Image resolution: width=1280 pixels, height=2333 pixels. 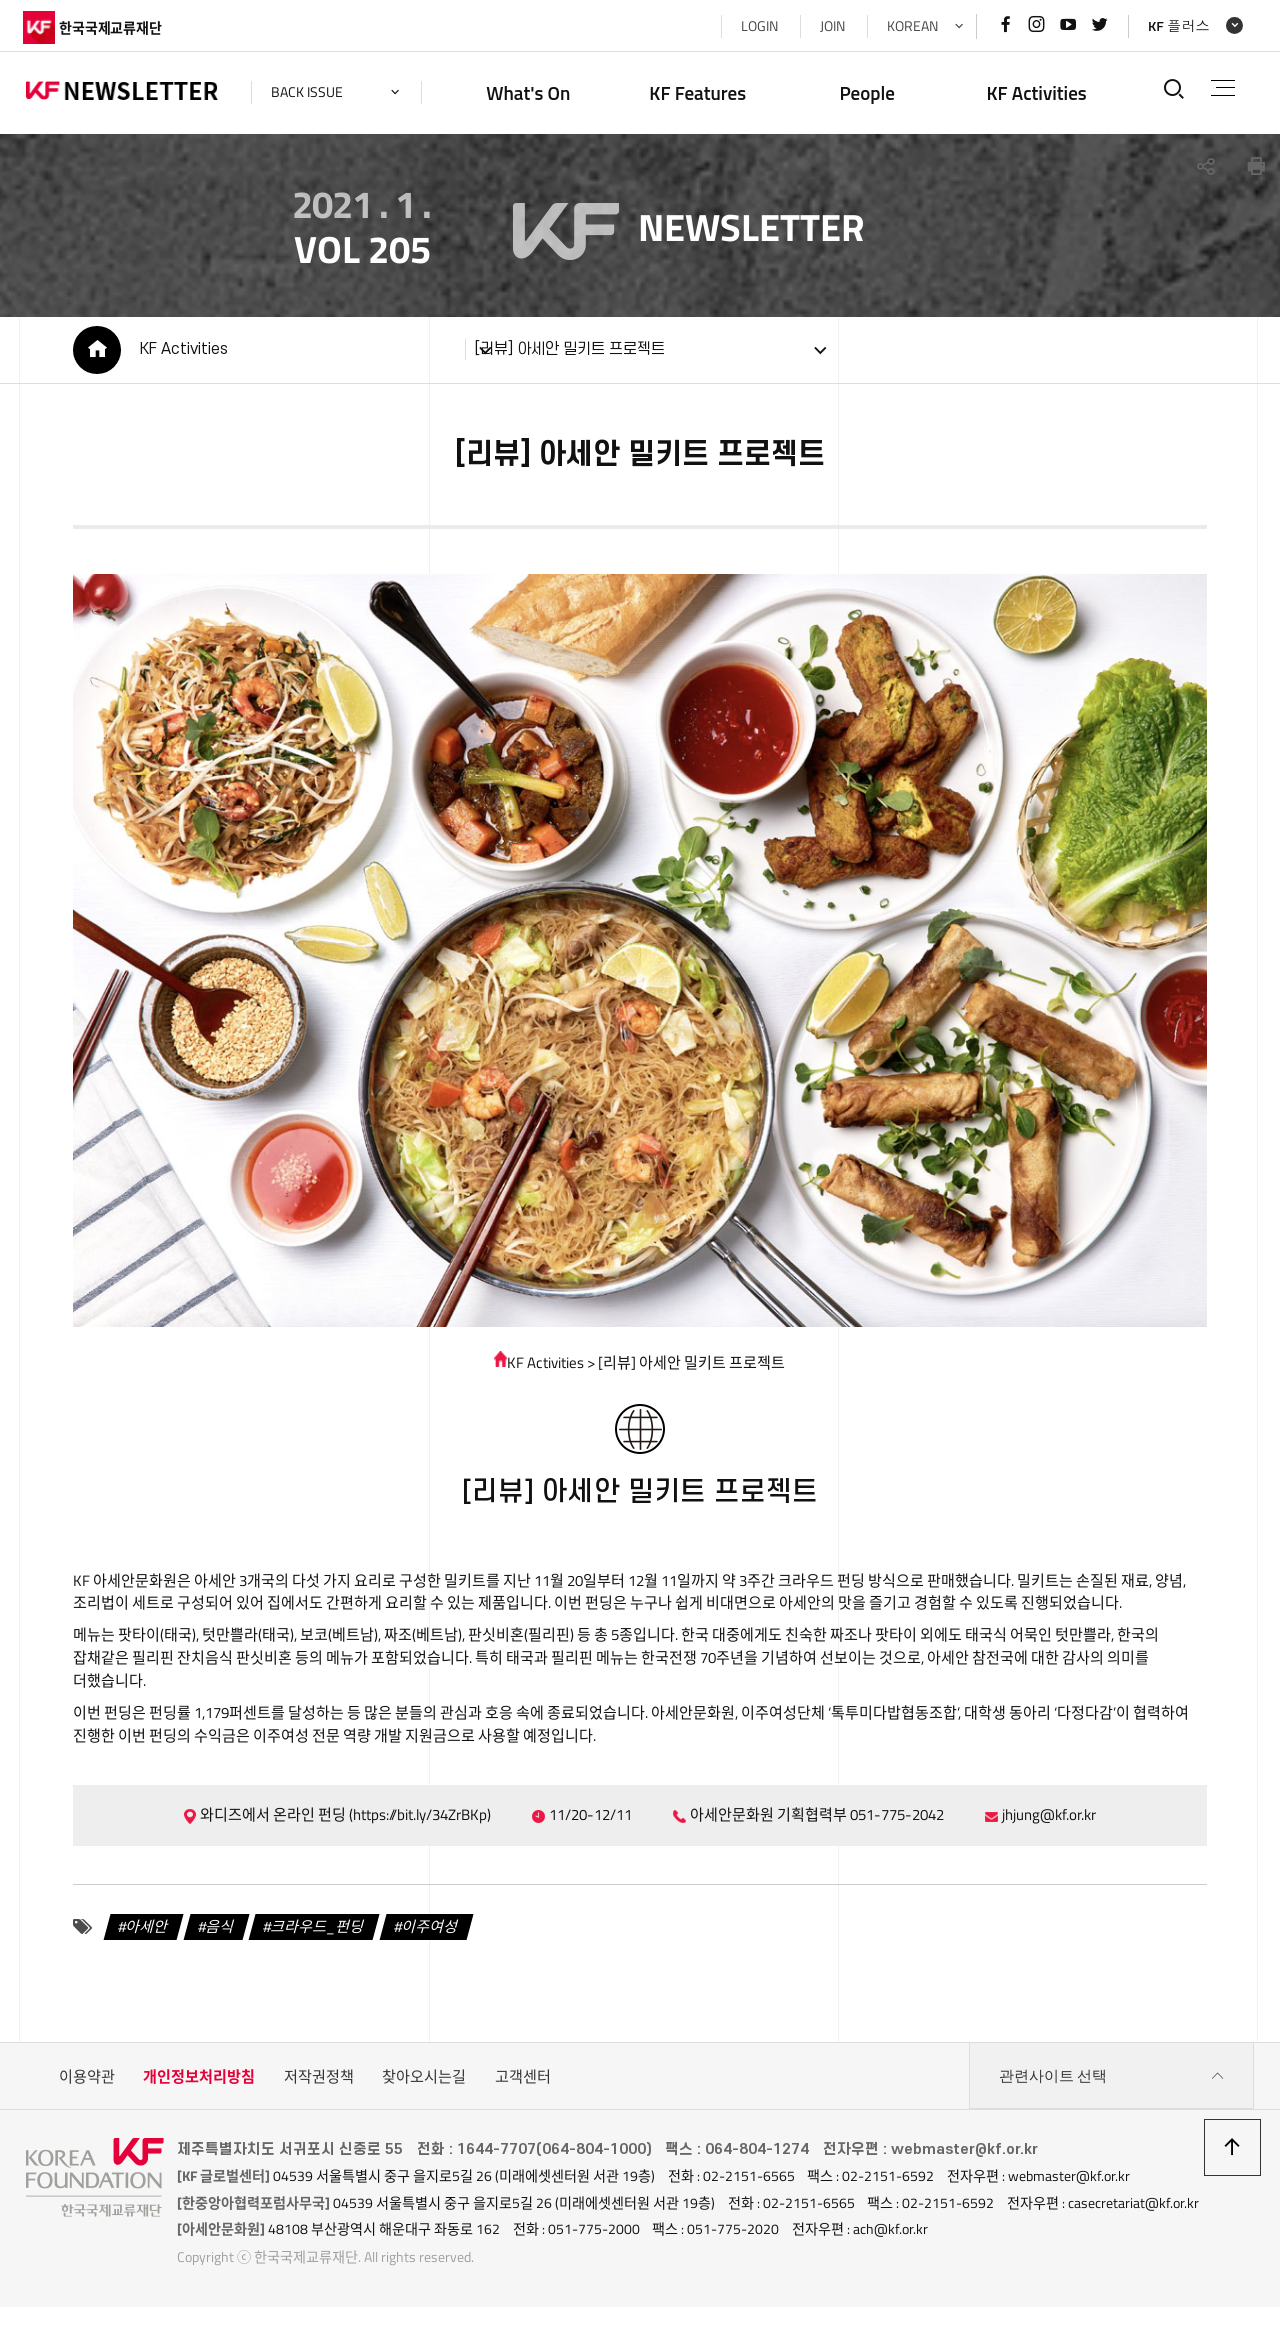 What do you see at coordinates (319, 2084) in the screenshot?
I see `저작권정책` at bounding box center [319, 2084].